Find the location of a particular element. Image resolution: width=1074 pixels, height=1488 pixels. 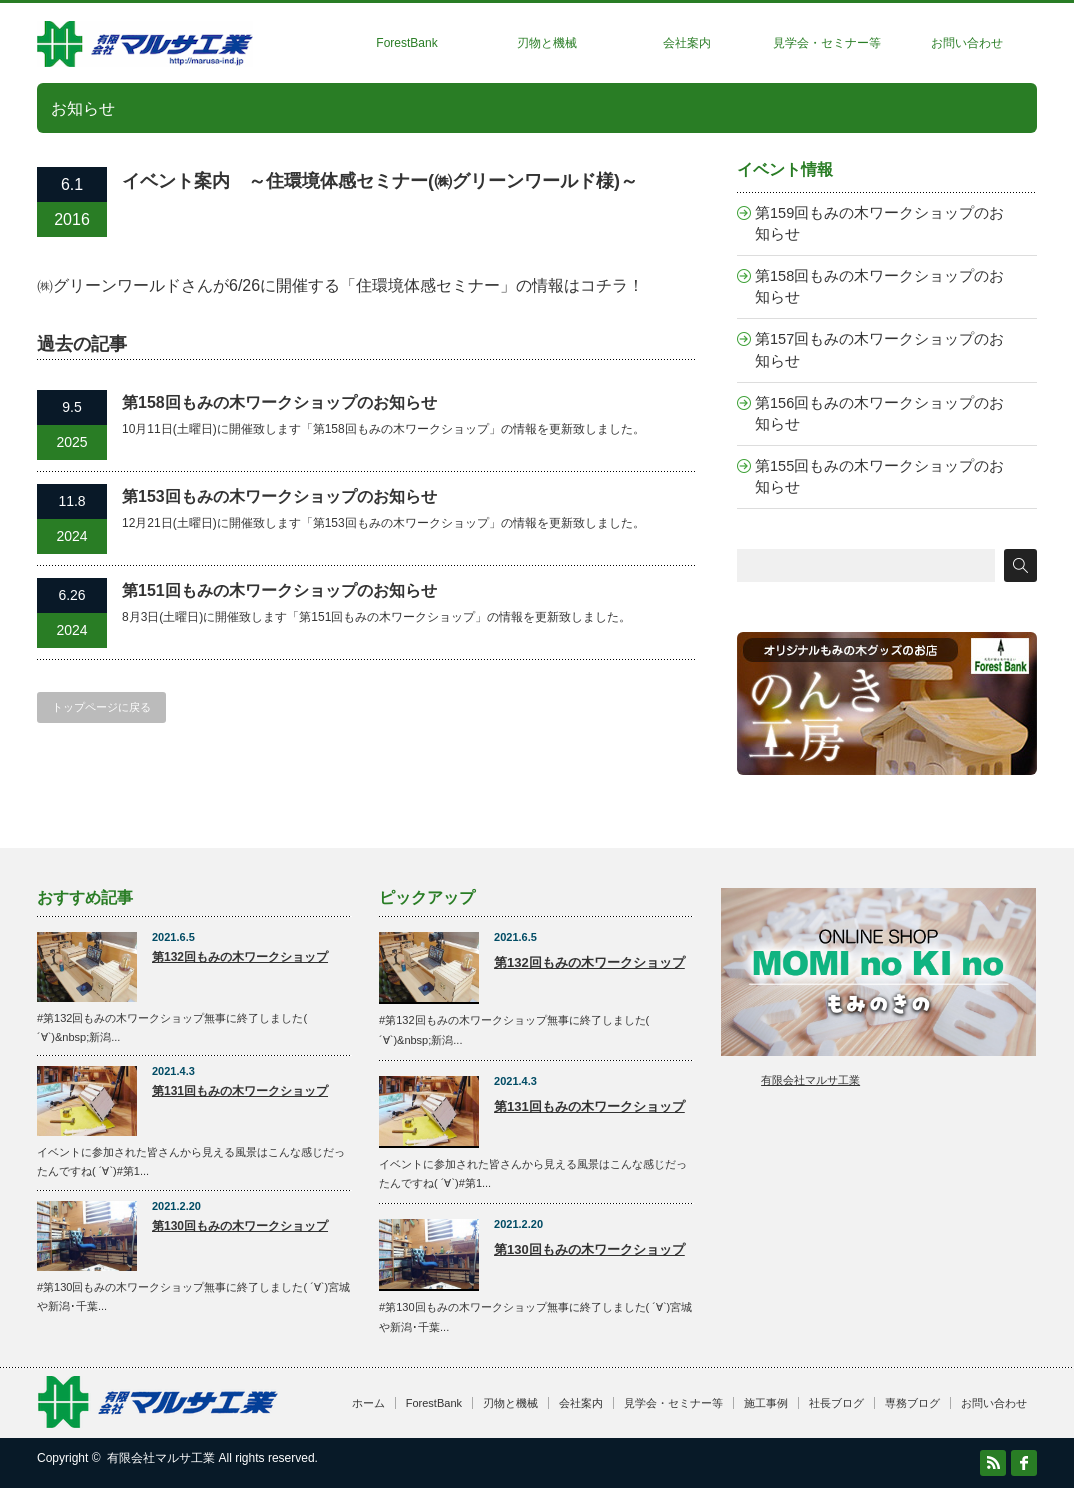

施工事例 is located at coordinates (766, 1403).